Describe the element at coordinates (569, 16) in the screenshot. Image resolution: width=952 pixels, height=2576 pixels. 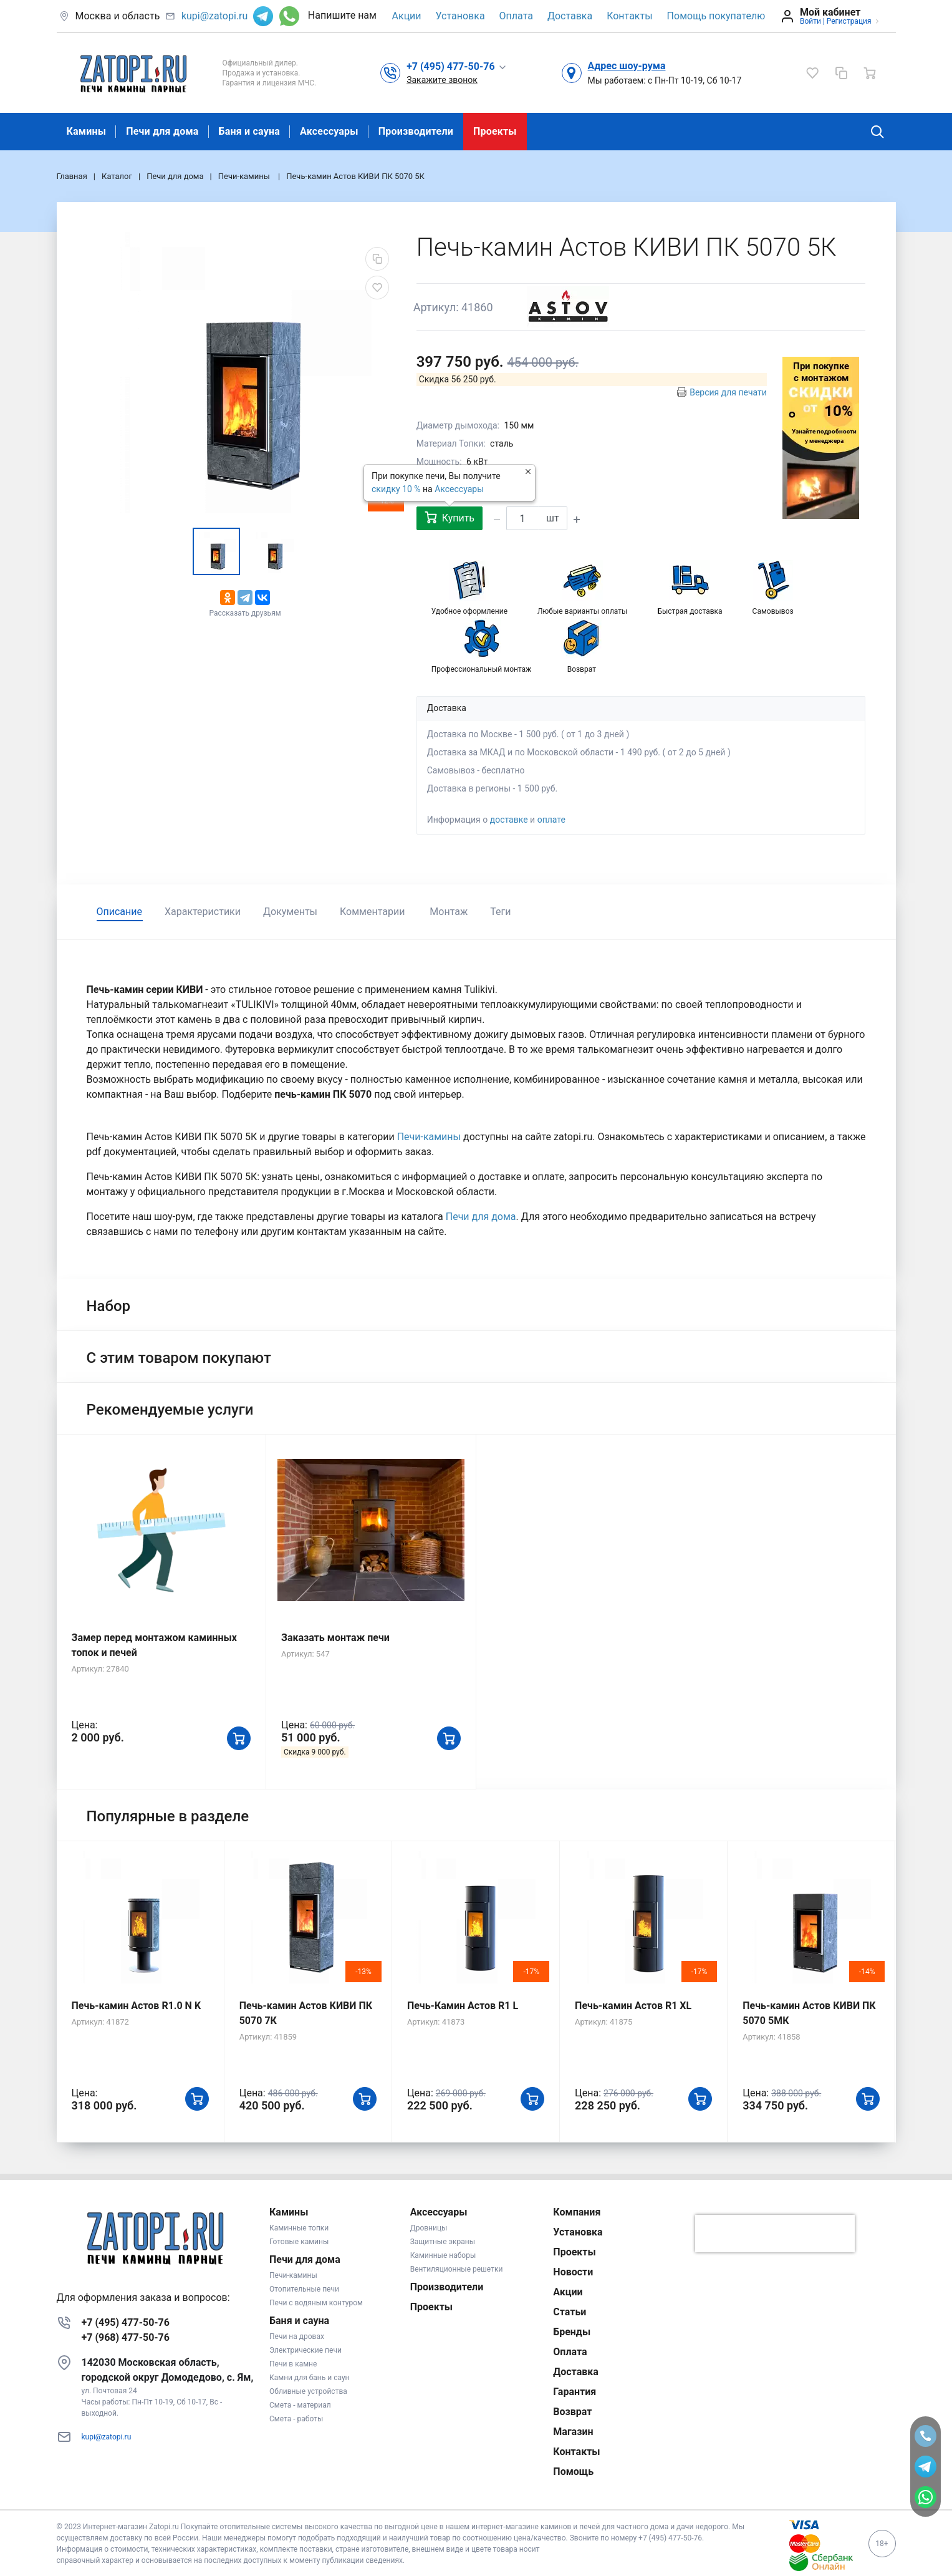
I see `Доставка` at that location.